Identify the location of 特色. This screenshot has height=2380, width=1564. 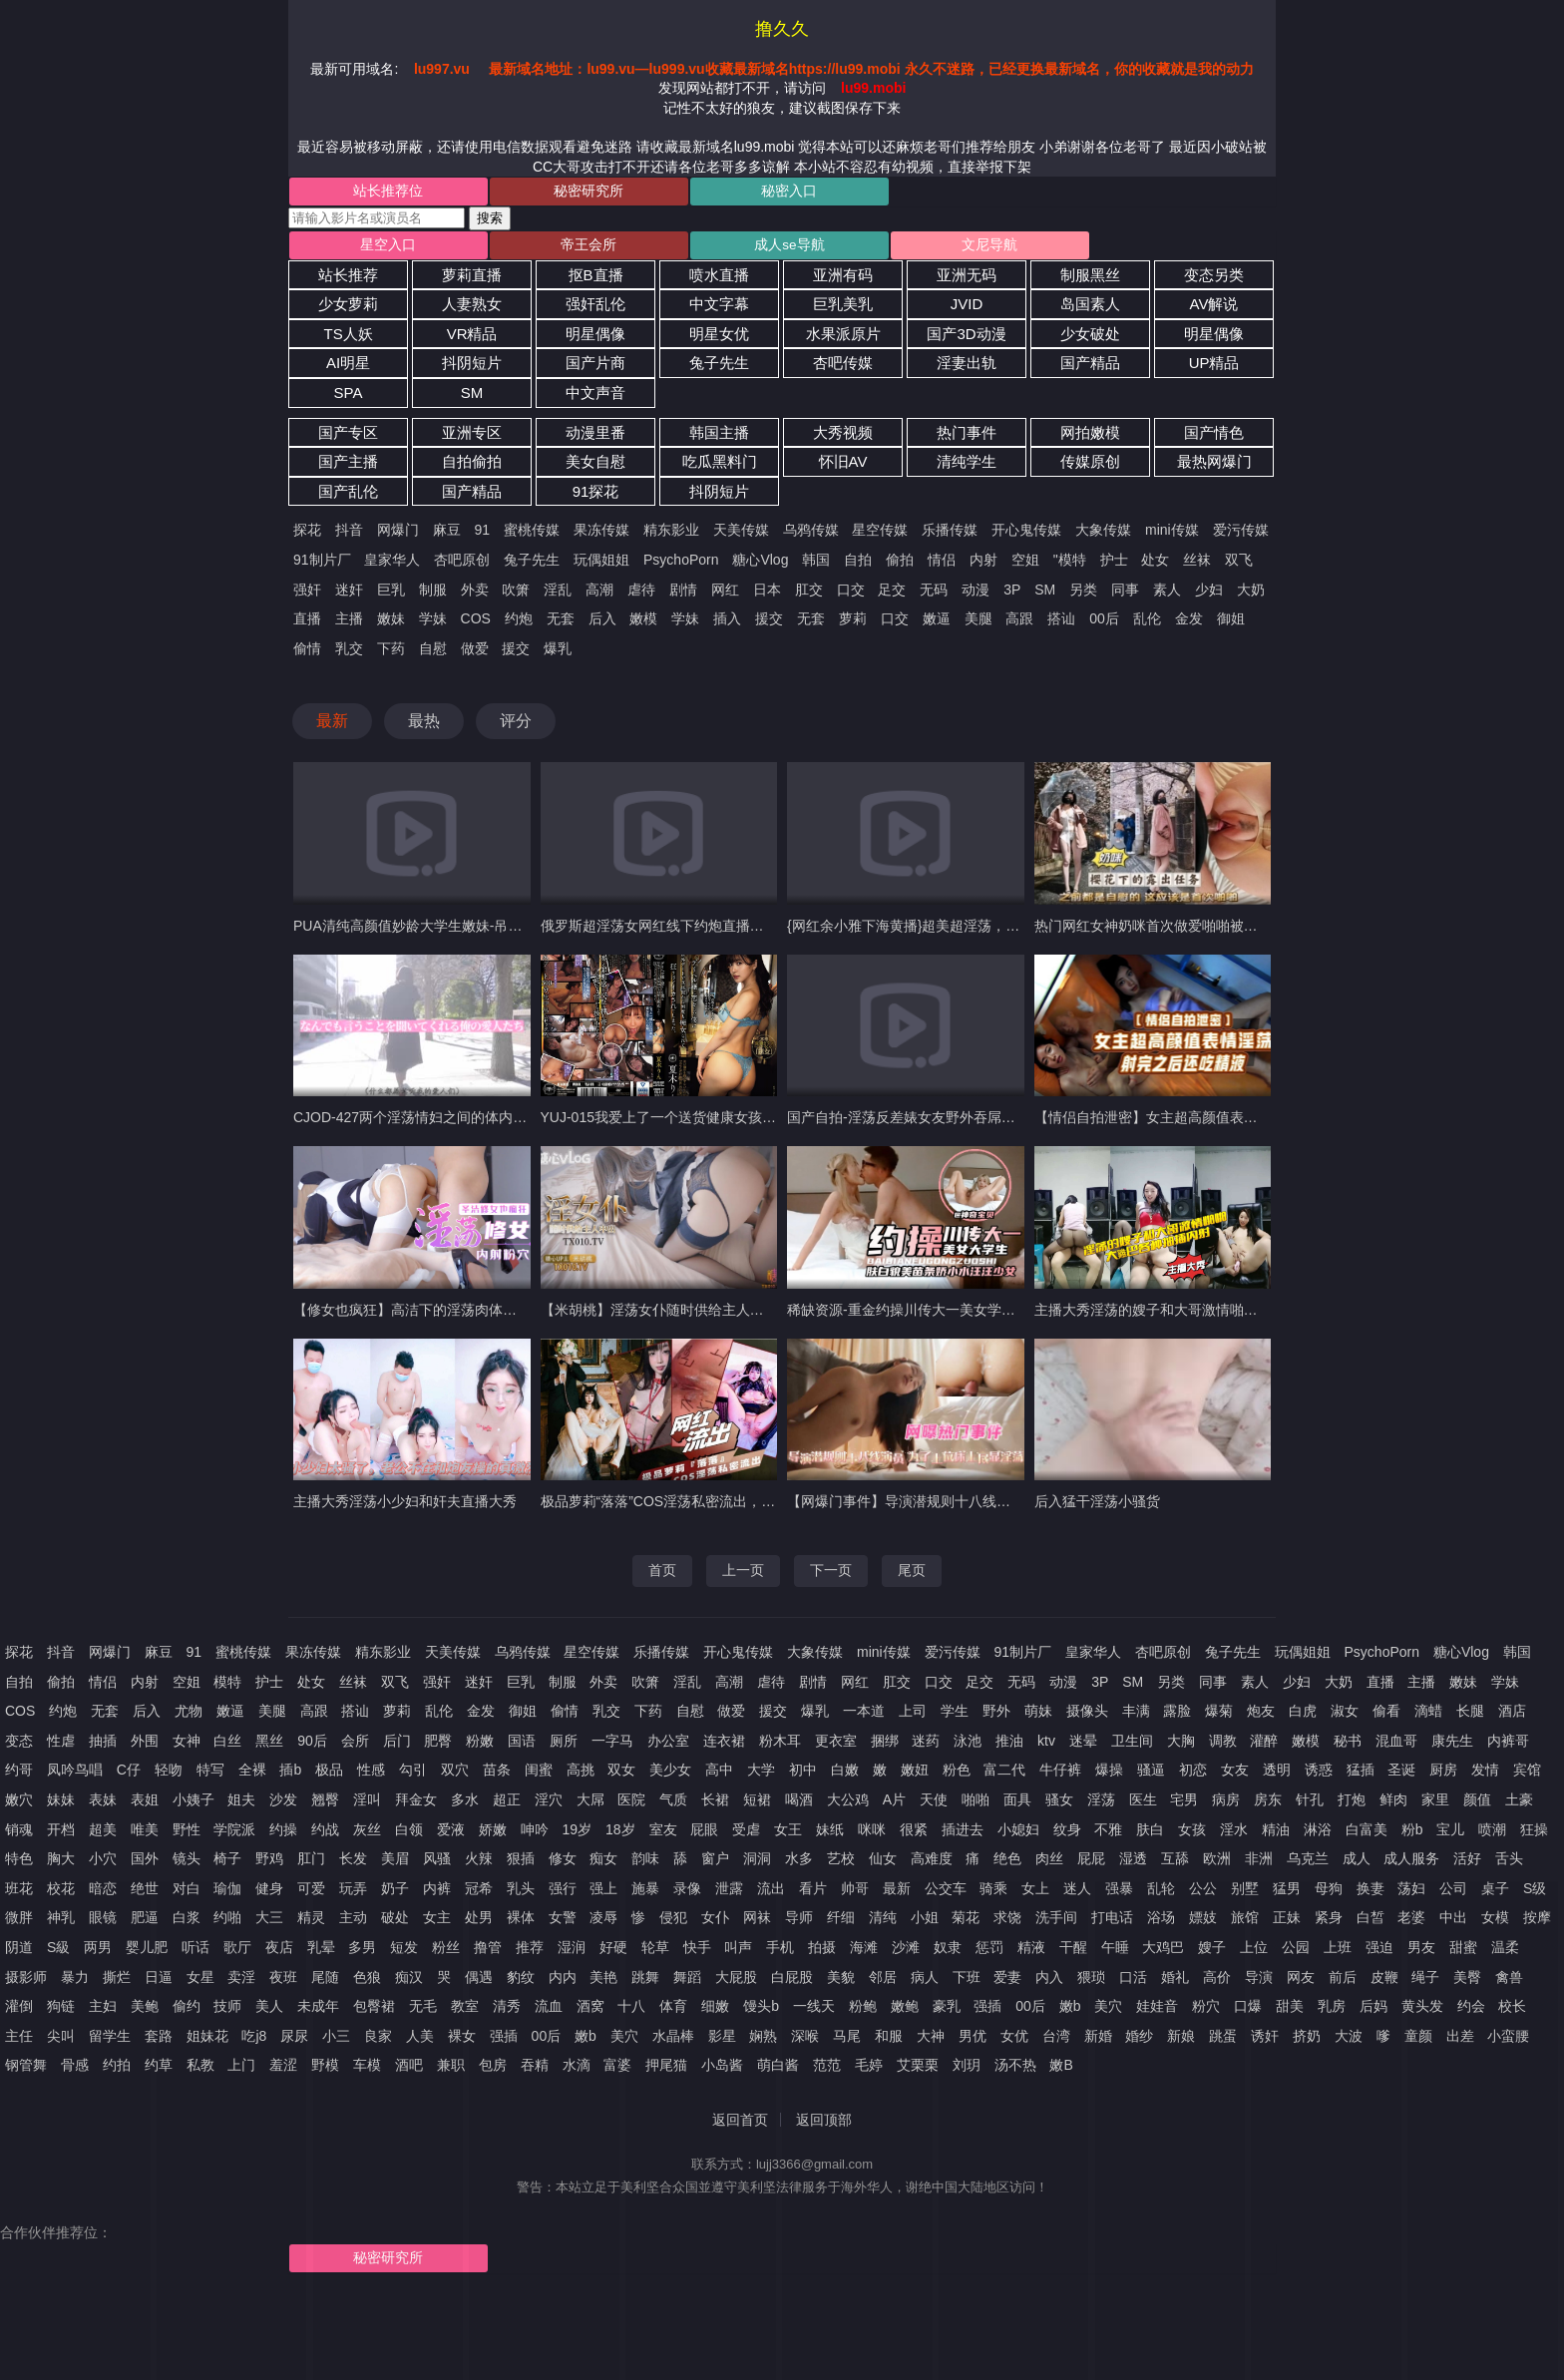
(19, 1863).